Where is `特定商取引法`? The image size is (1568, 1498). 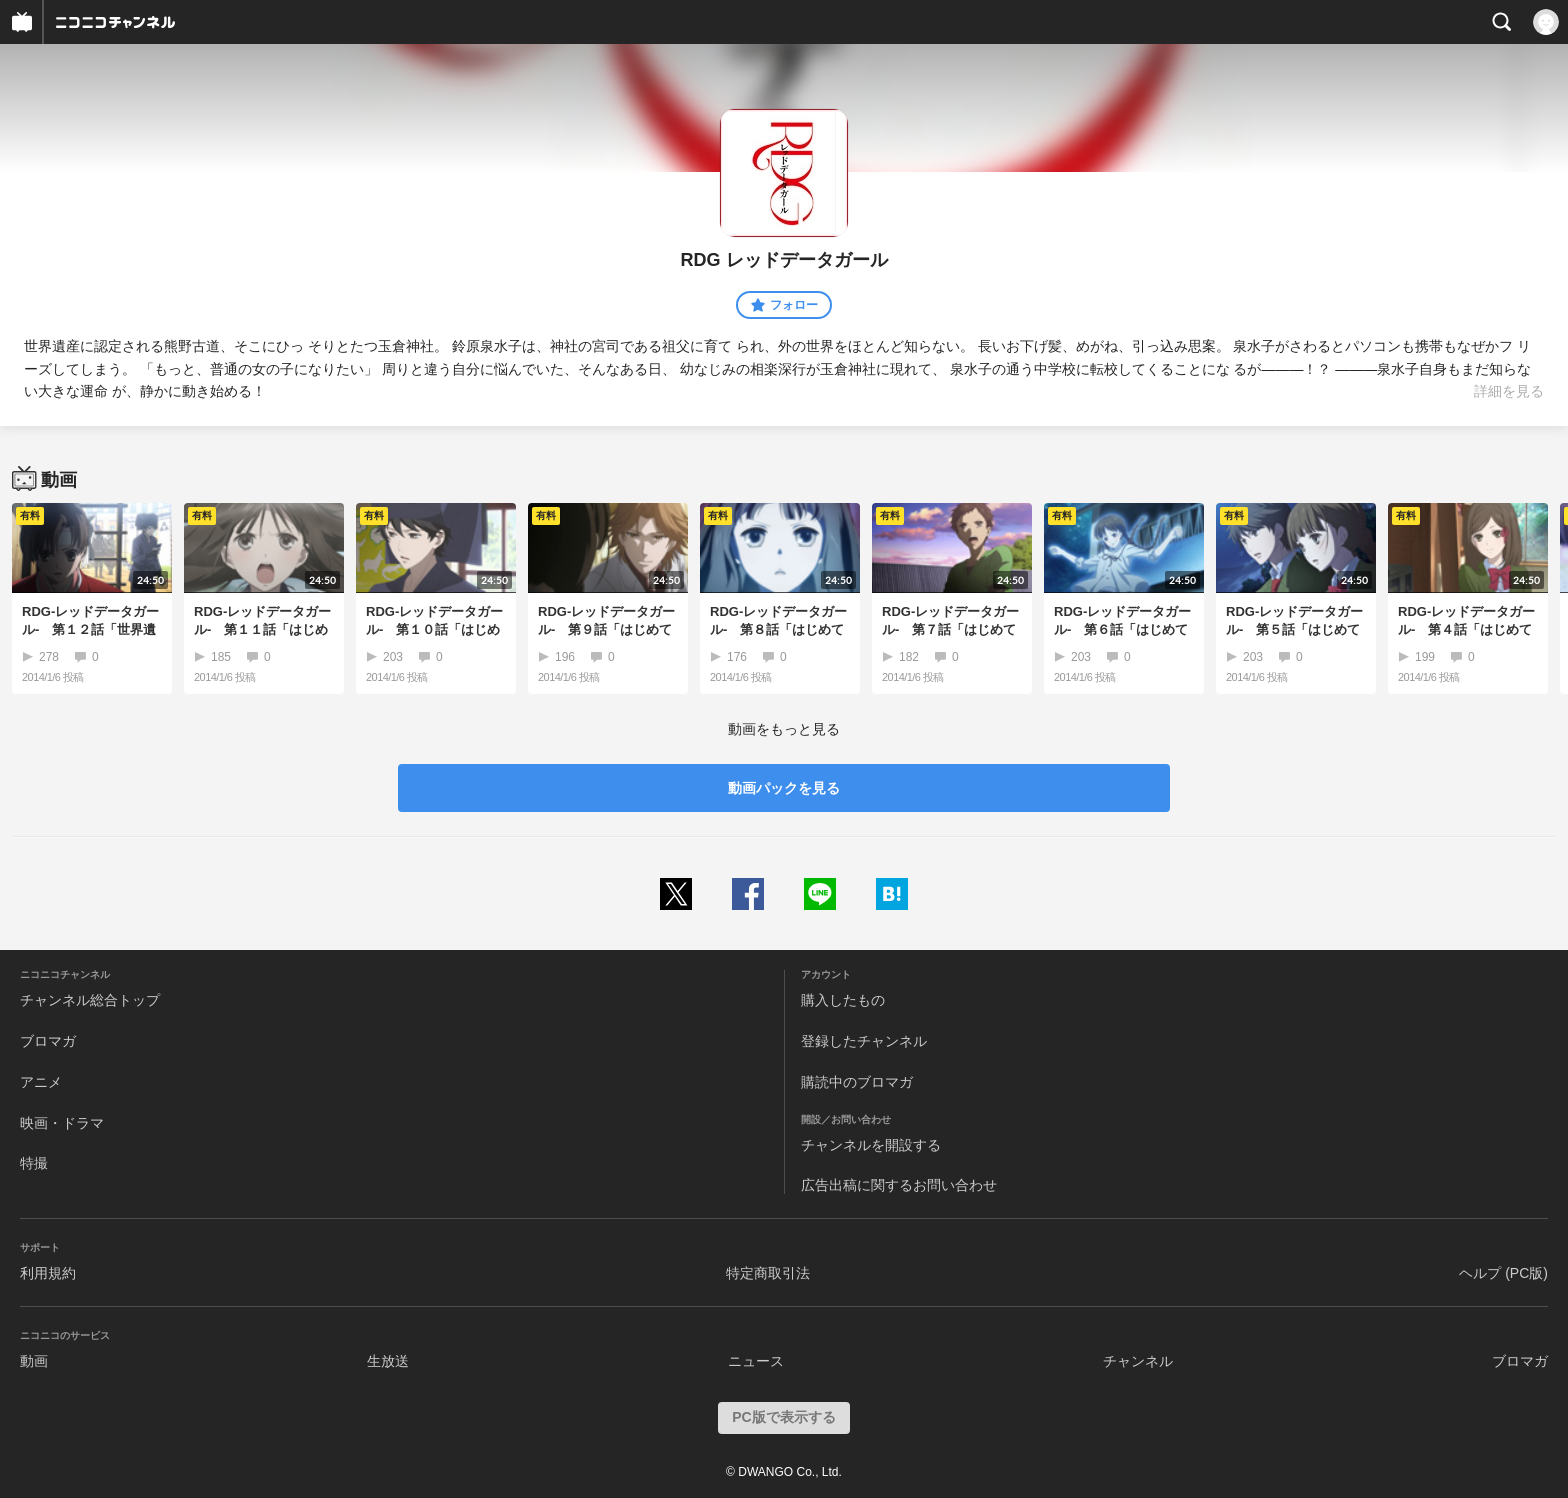 特定商取引法 is located at coordinates (768, 1273).